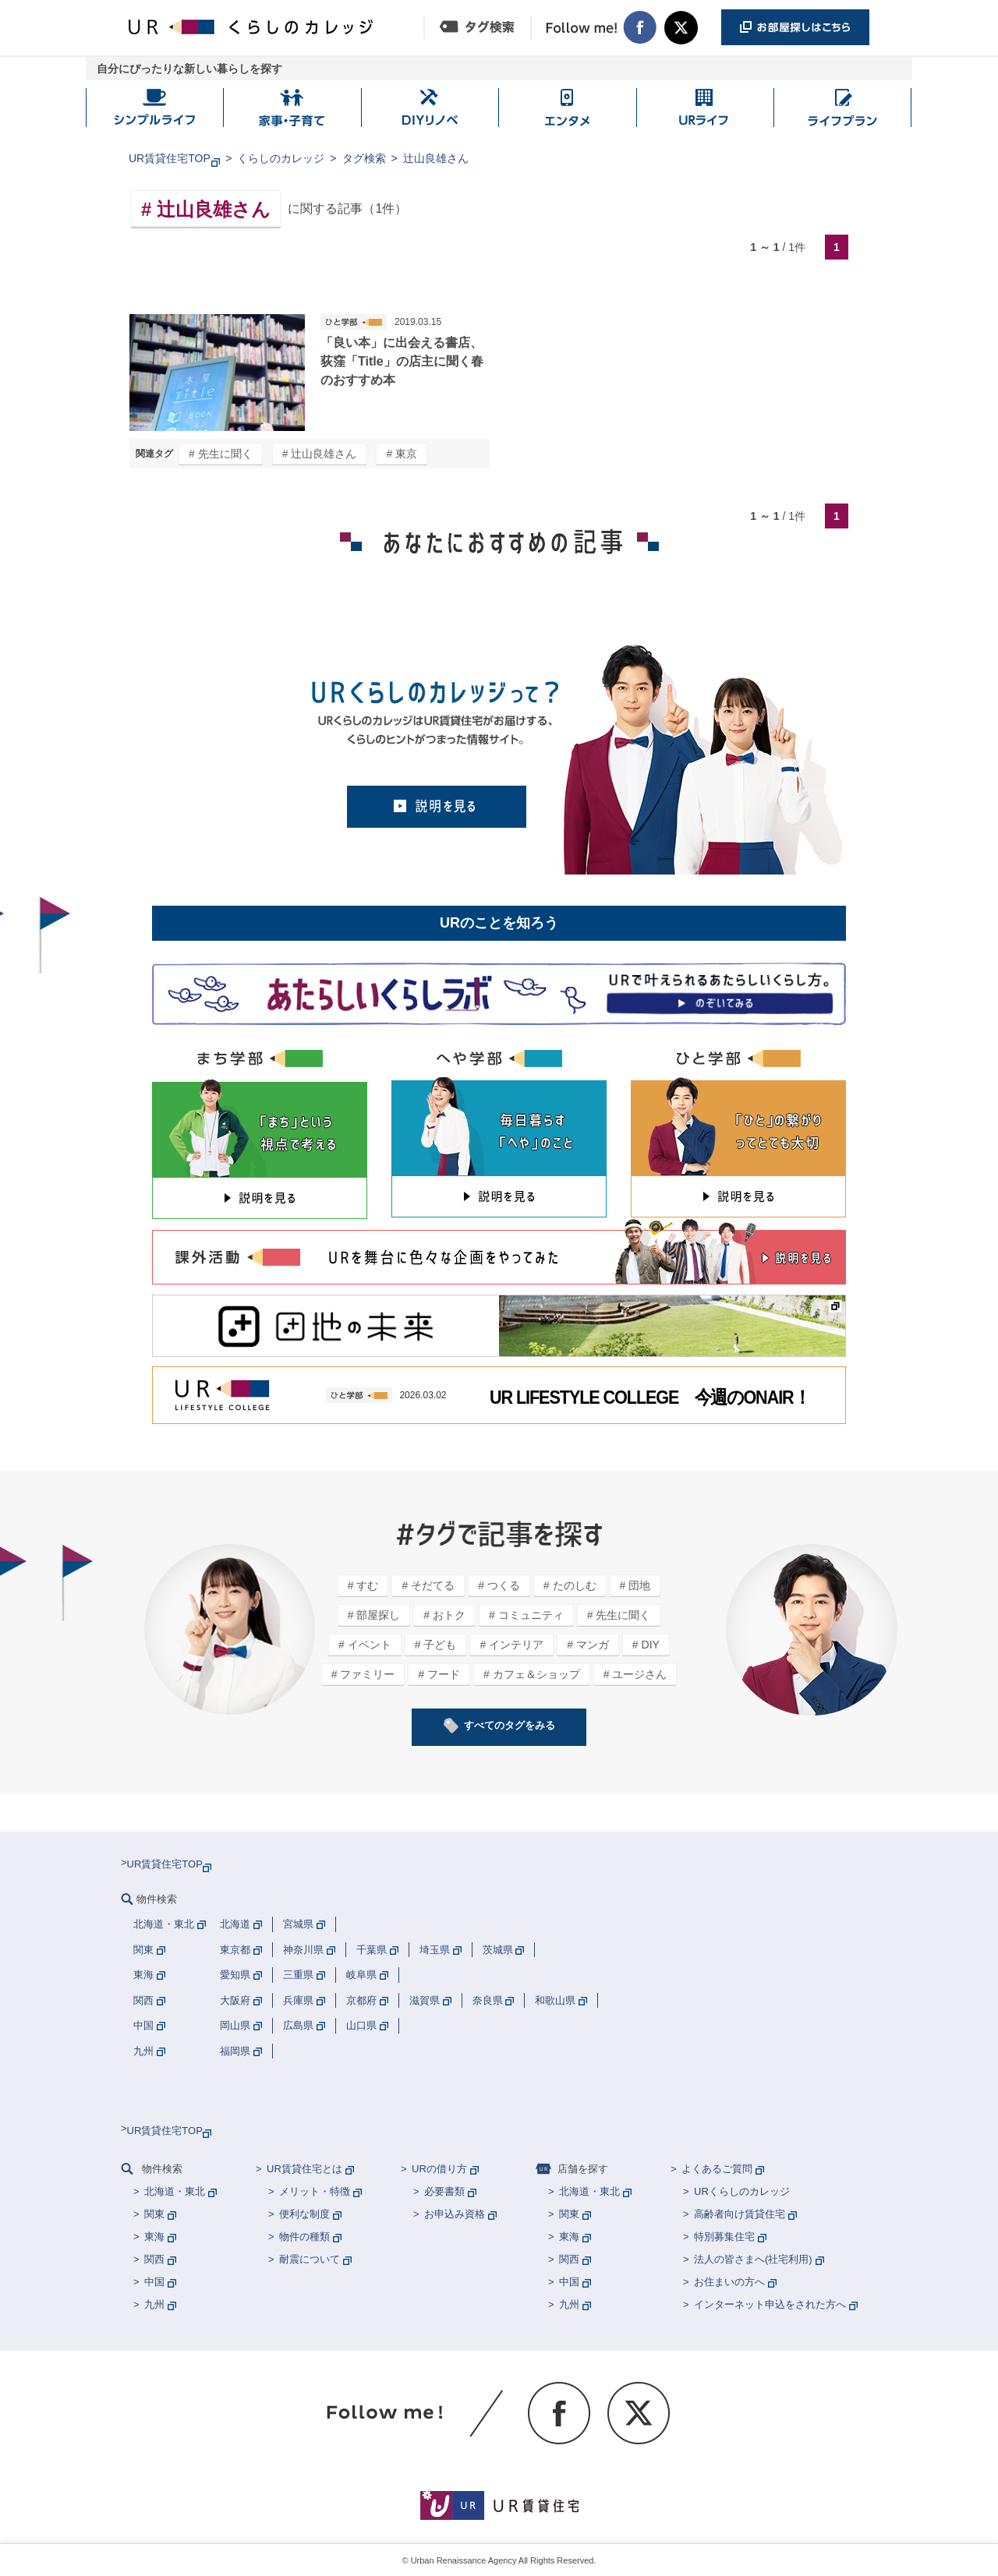  I want to click on 関西, so click(154, 2259).